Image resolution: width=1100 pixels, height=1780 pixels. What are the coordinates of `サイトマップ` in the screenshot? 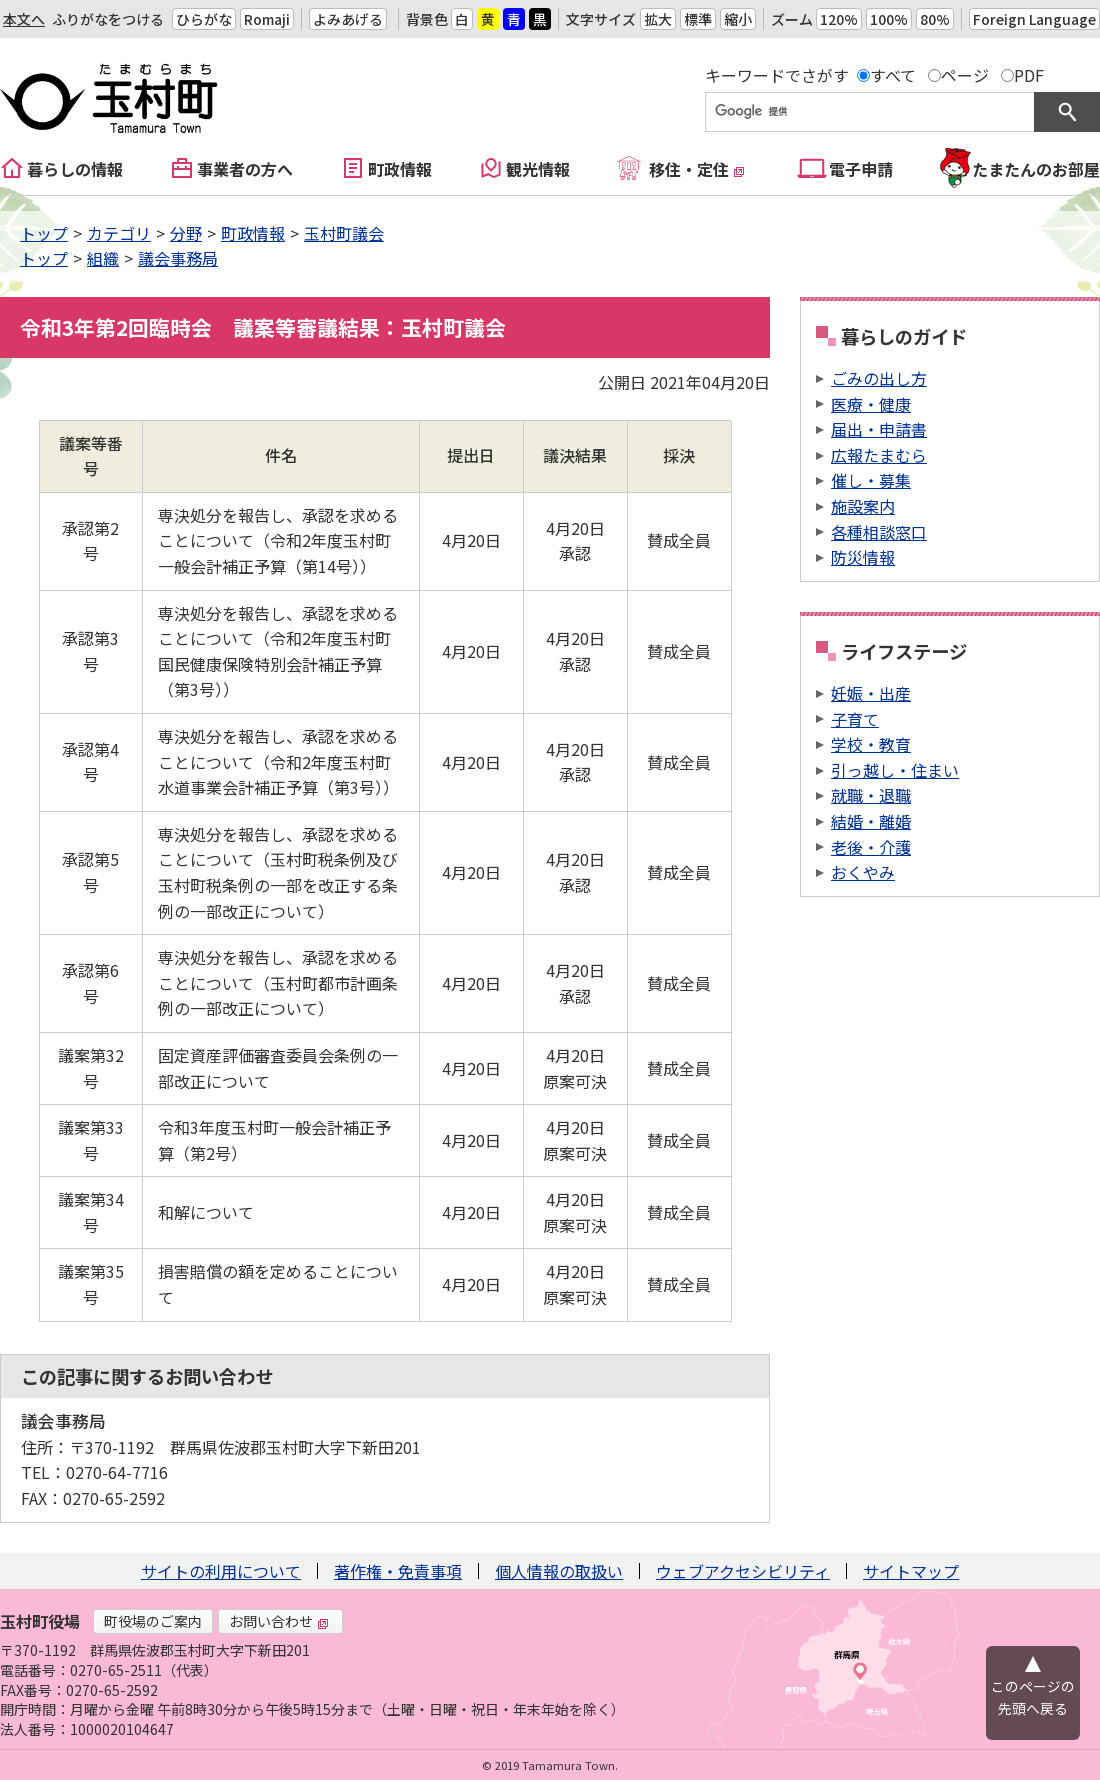 It's located at (911, 1571).